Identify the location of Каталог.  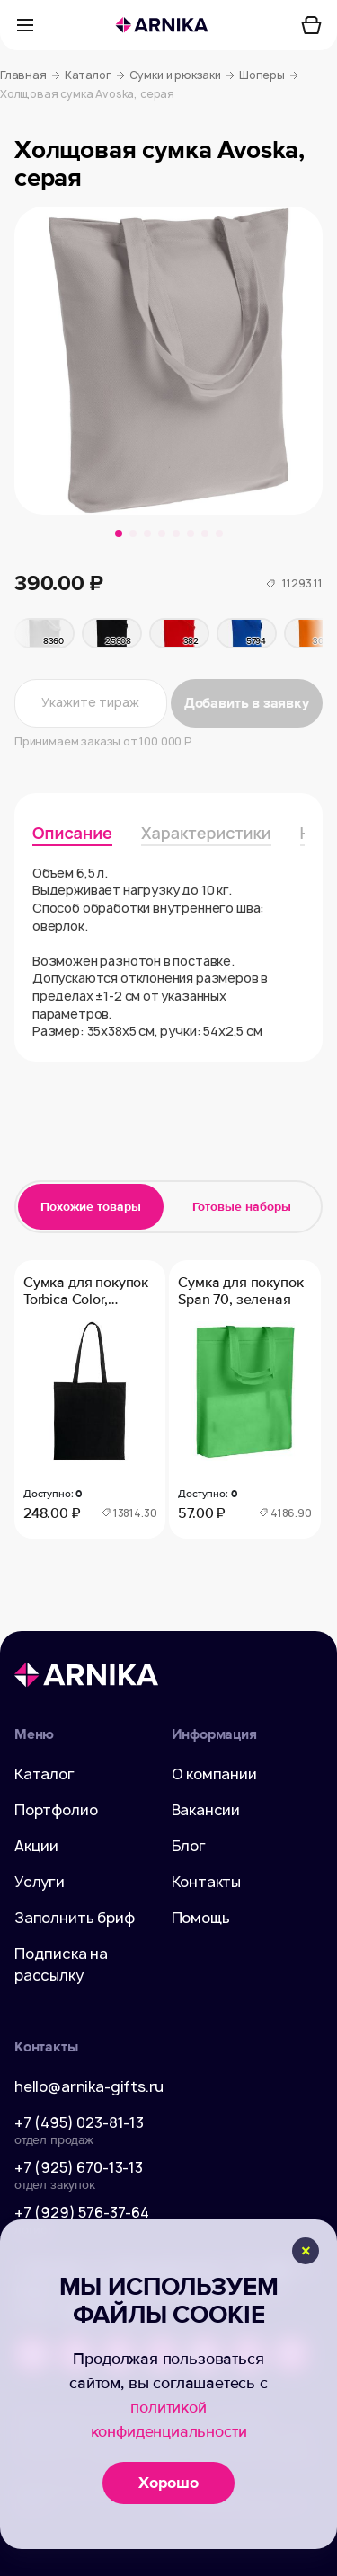
(95, 75).